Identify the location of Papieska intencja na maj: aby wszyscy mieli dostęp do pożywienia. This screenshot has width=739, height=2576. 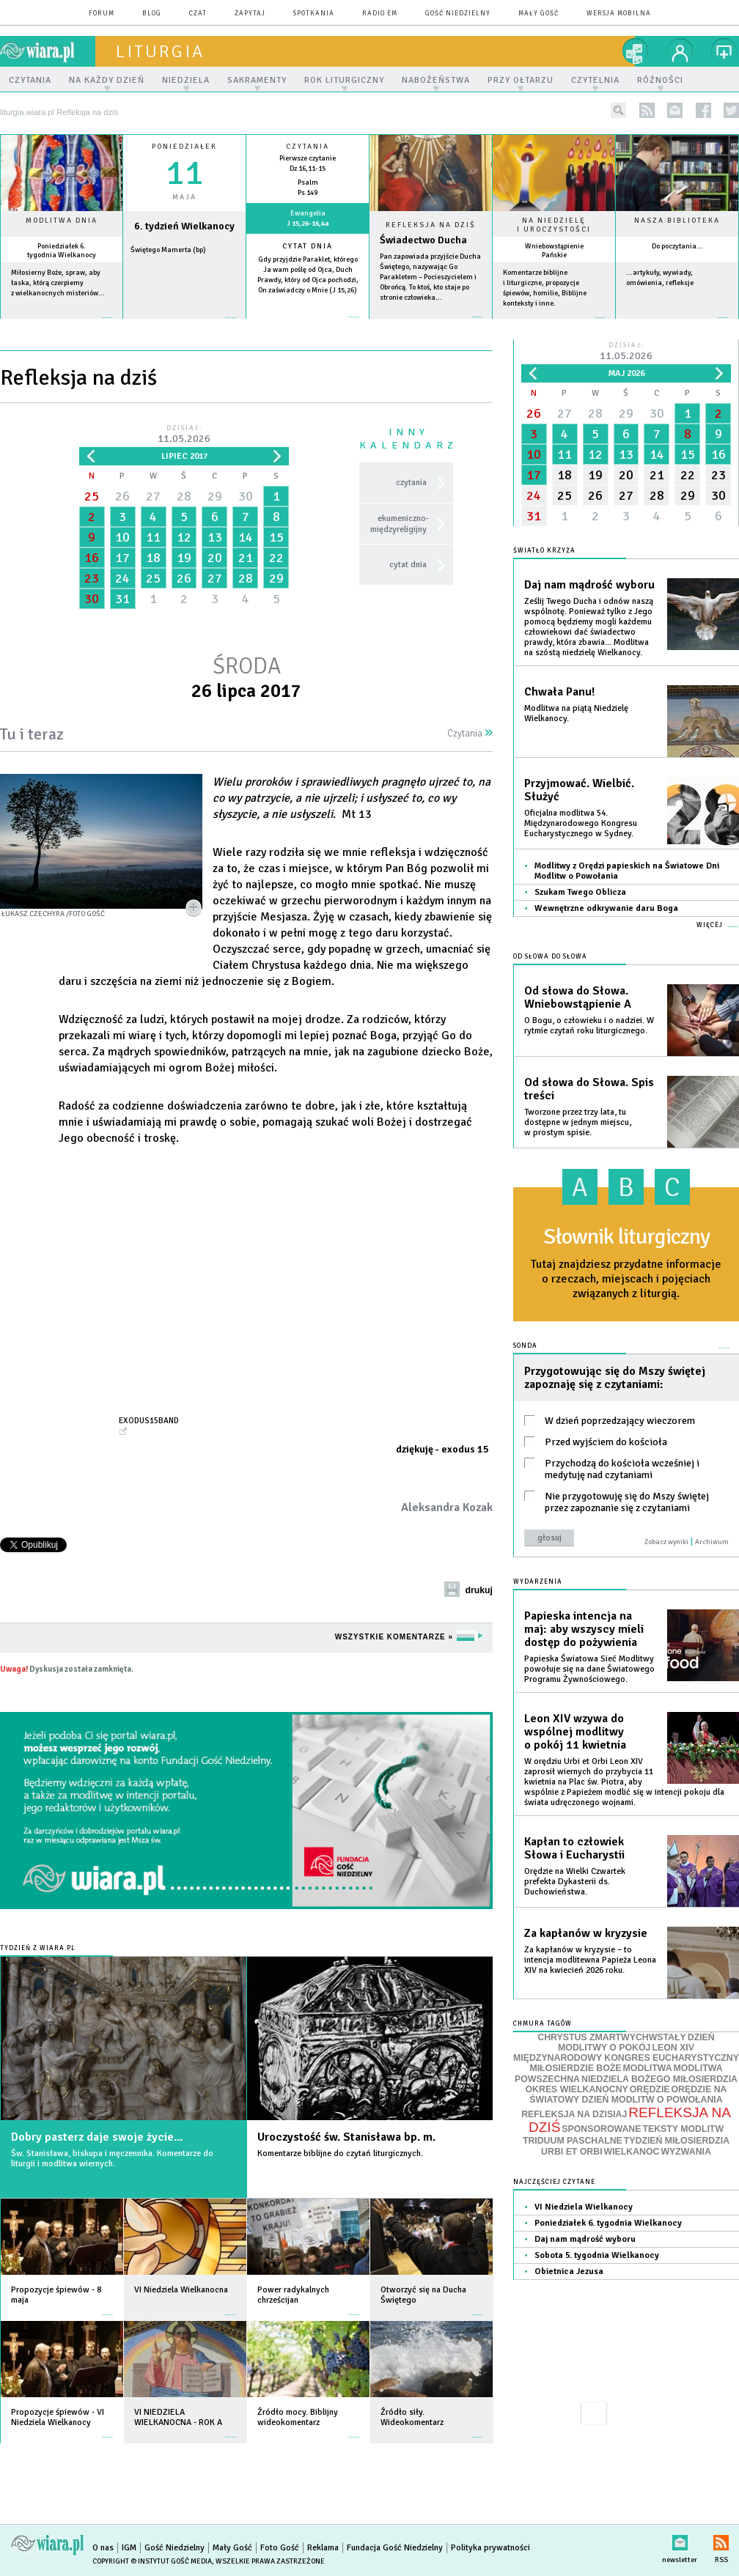
(584, 1629).